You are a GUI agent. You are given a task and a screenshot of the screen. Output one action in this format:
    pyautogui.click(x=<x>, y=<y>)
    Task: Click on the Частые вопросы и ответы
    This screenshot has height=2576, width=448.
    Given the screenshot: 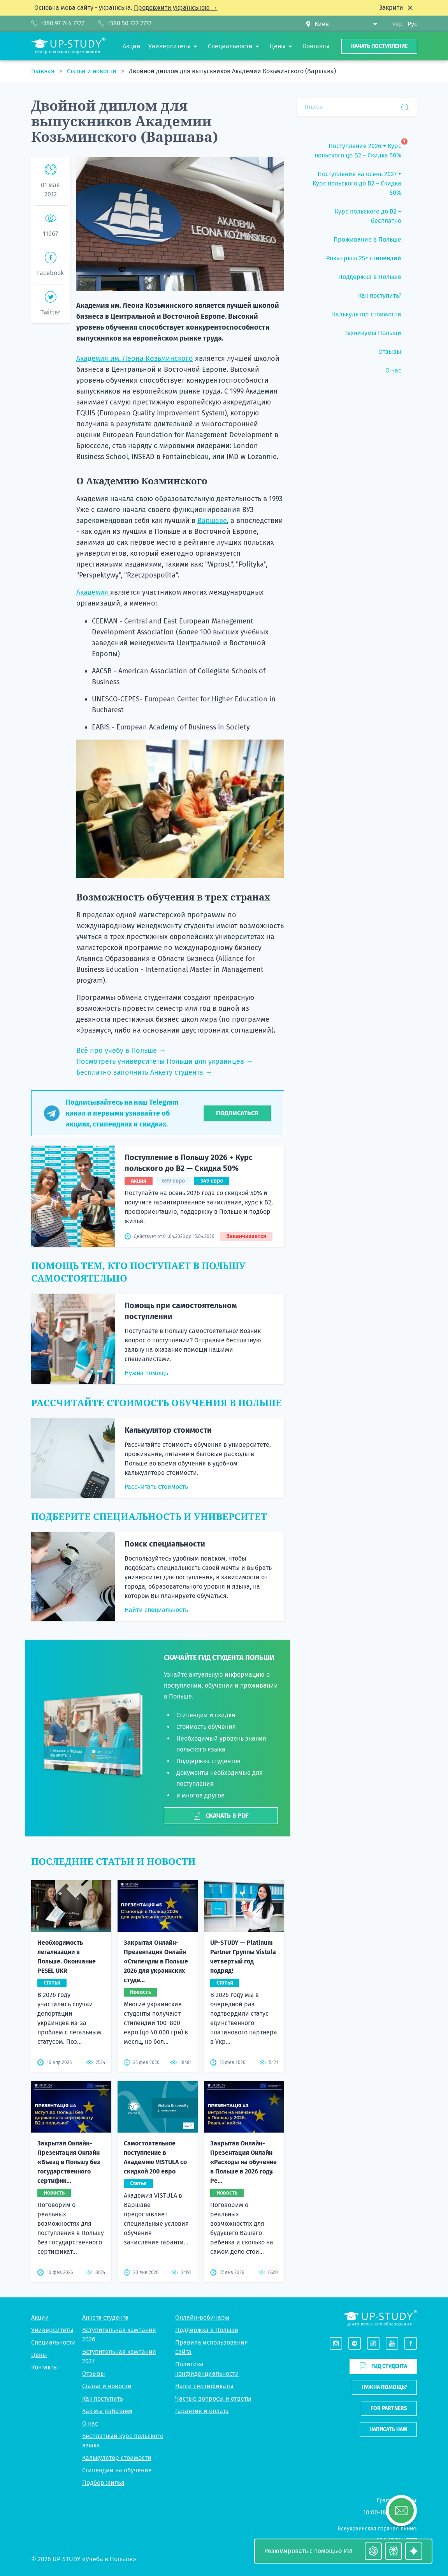 What is the action you would take?
    pyautogui.click(x=213, y=2398)
    